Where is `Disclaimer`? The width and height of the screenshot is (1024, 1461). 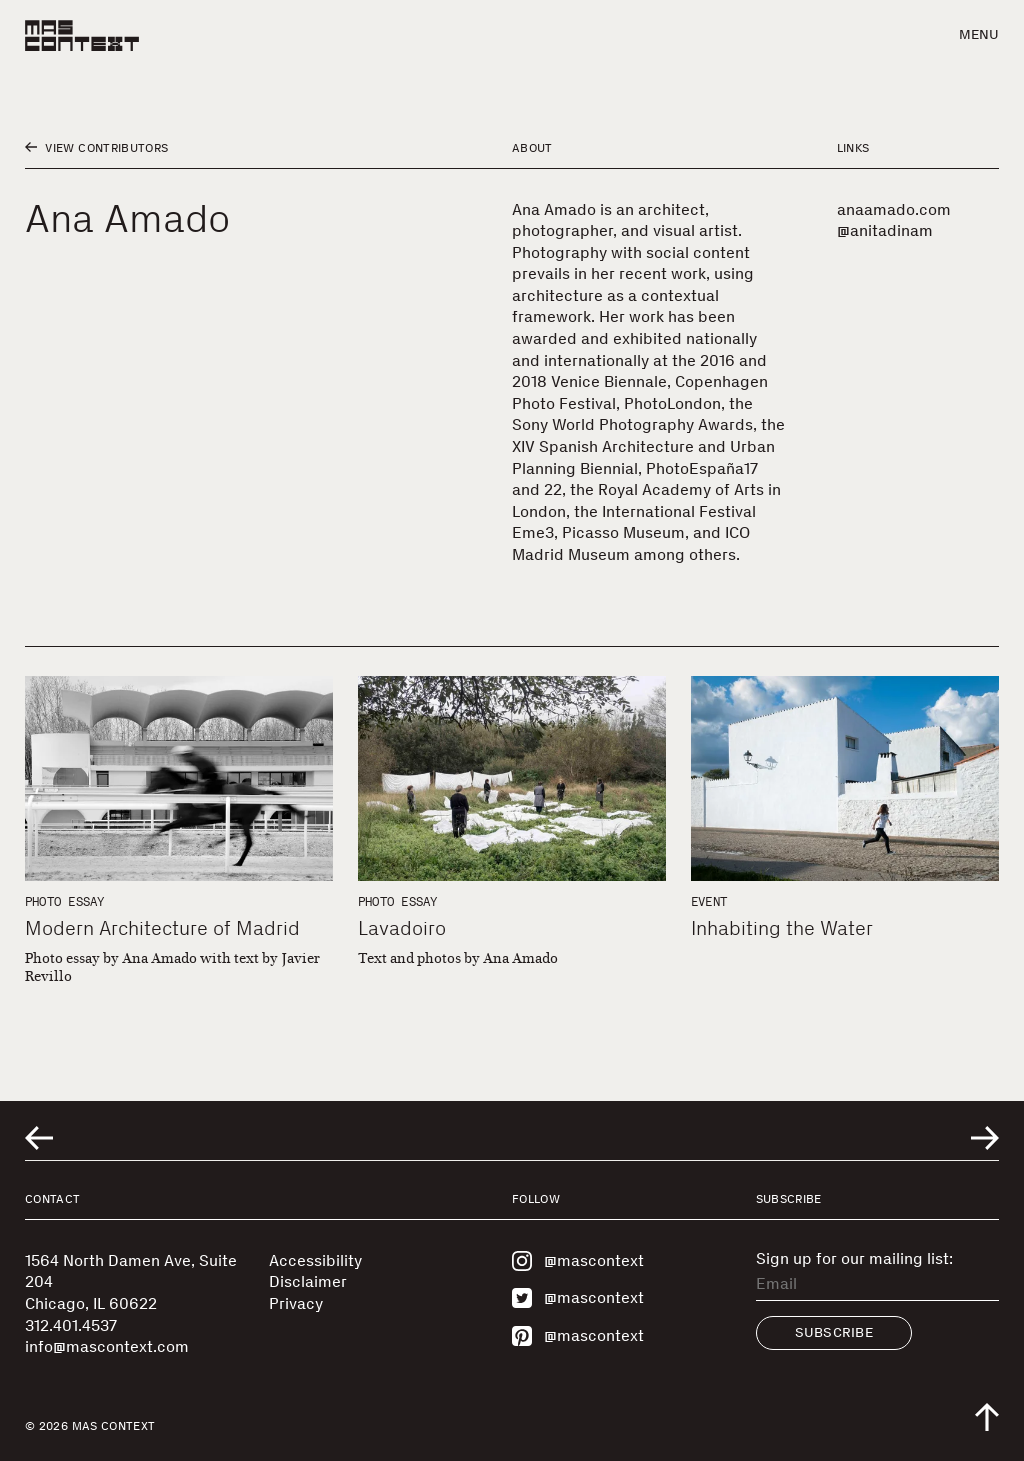 Disclaimer is located at coordinates (308, 1281).